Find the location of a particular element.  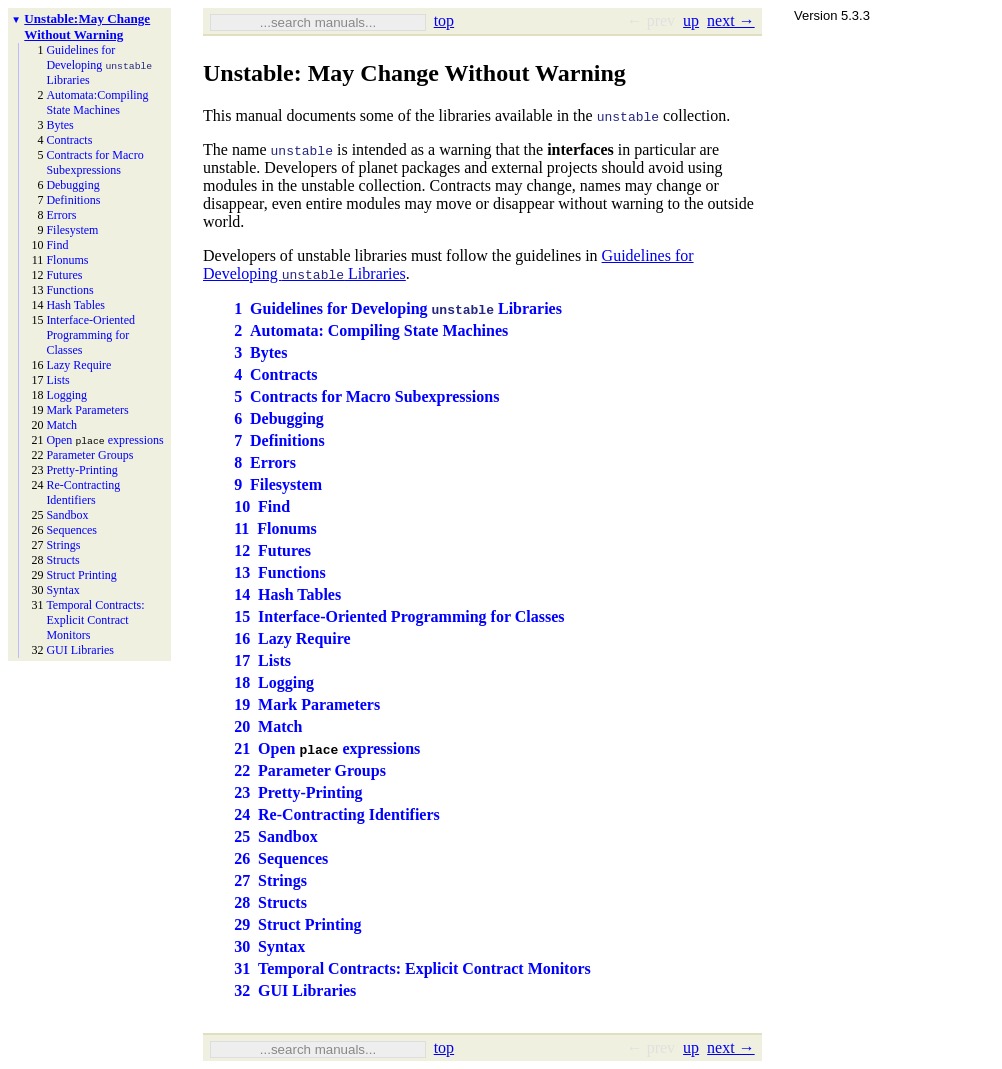

Match is located at coordinates (61, 425).